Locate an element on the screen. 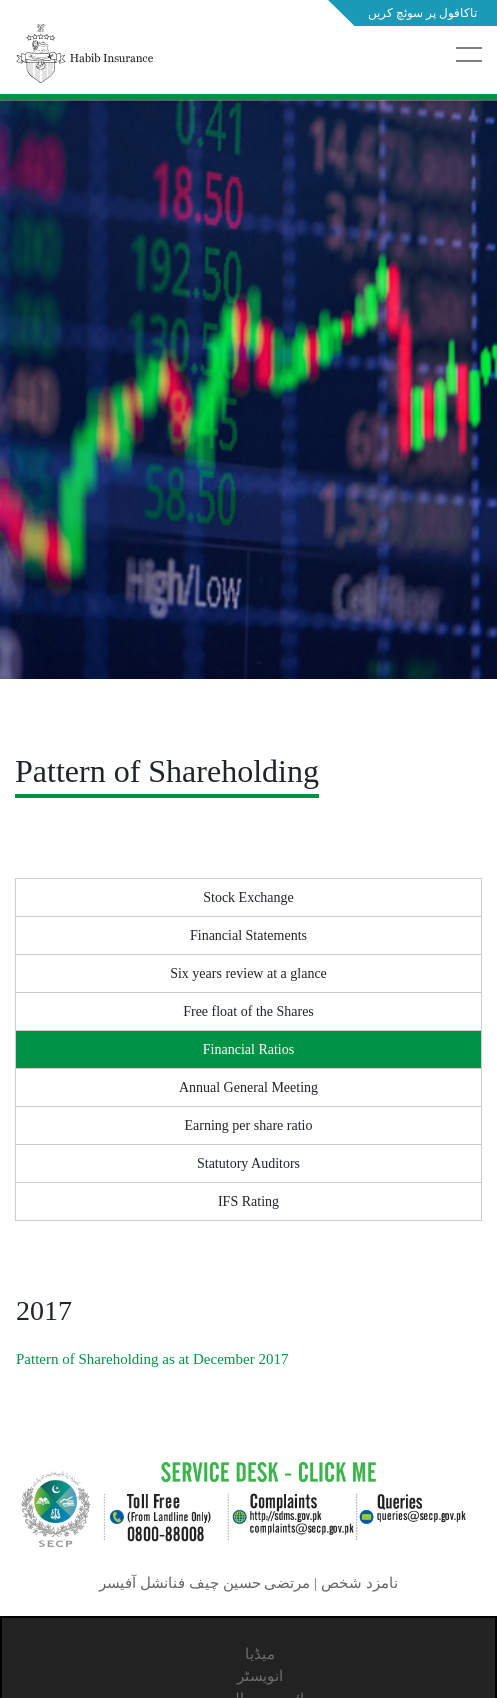 The height and width of the screenshot is (1698, 497). Six years review at a glance is located at coordinates (248, 973).